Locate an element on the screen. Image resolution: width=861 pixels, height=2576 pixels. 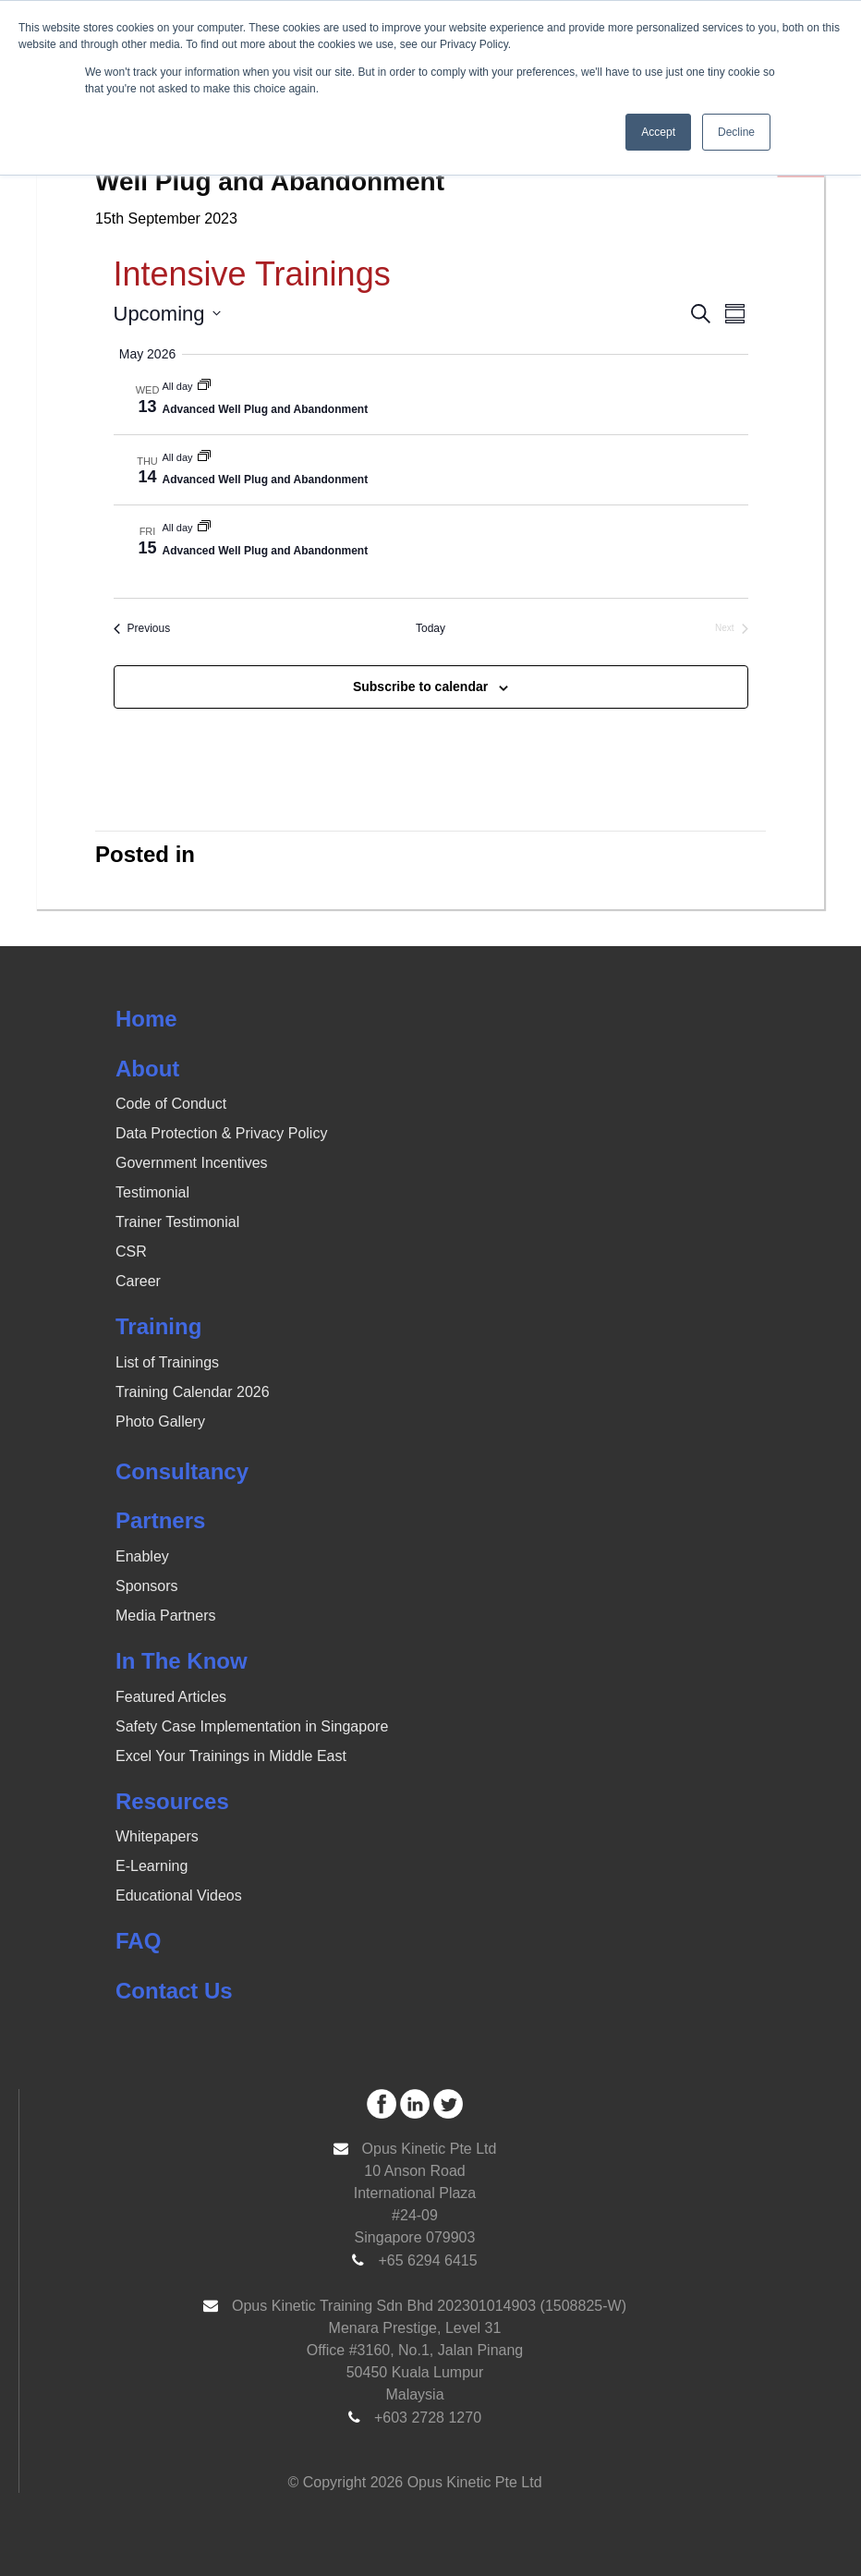
Consultancy is located at coordinates (182, 1471).